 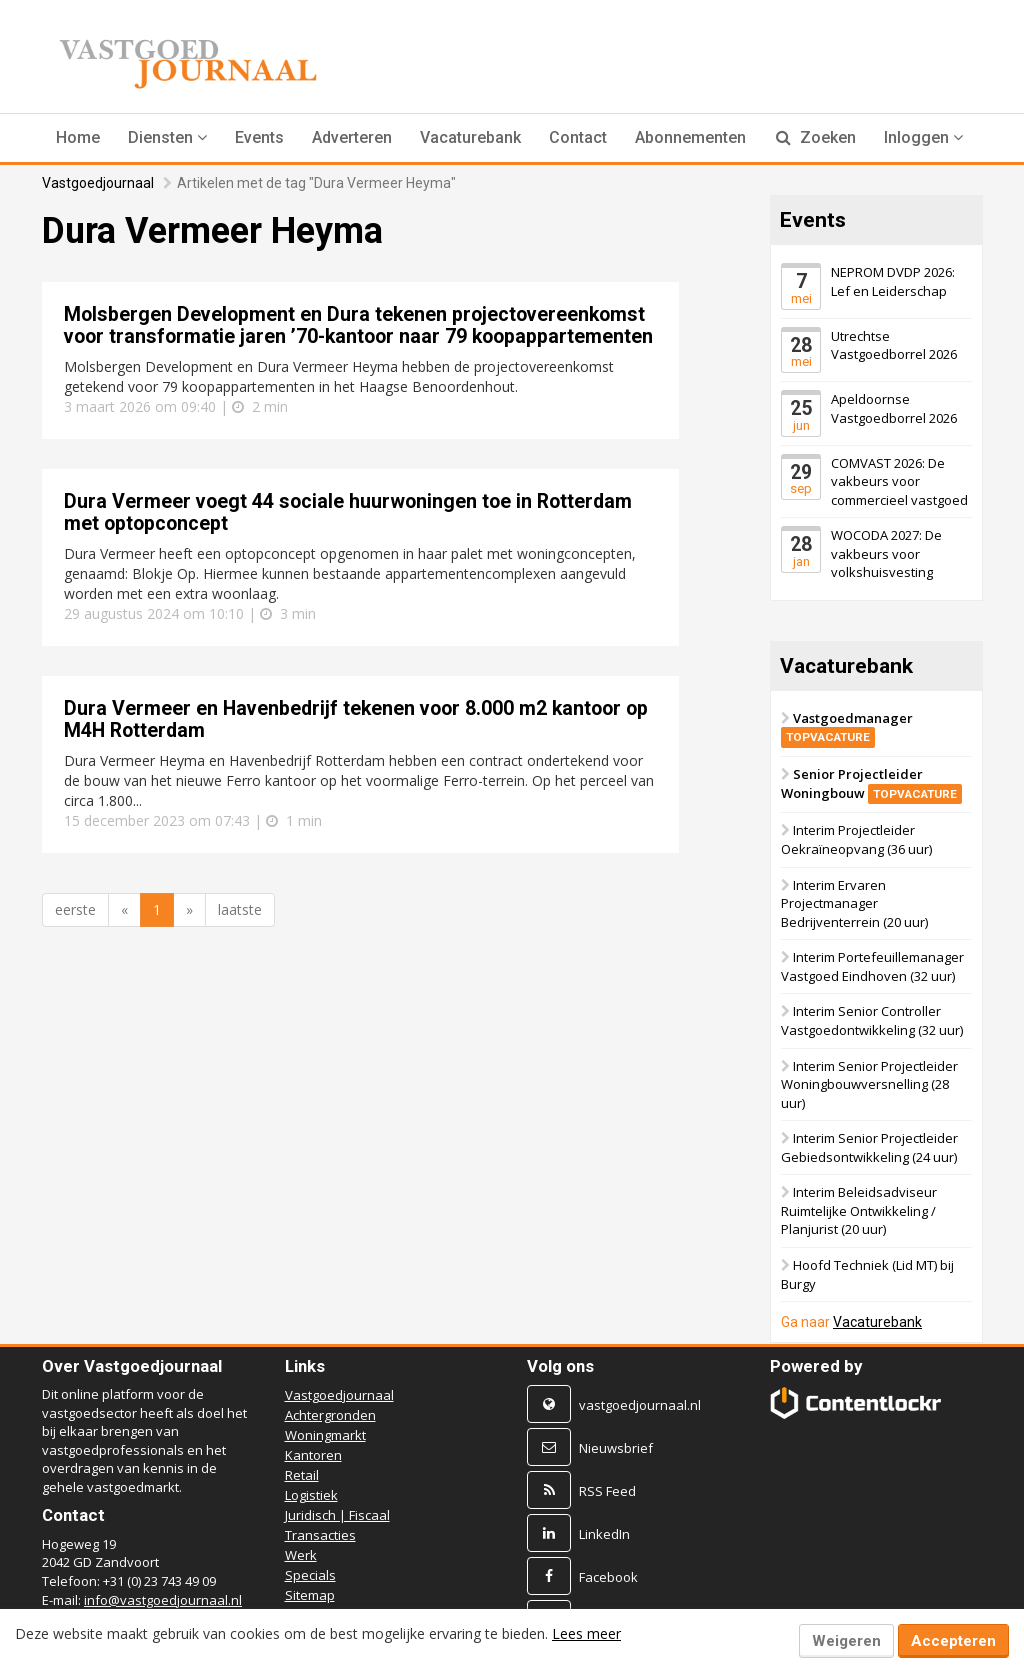 What do you see at coordinates (311, 1495) in the screenshot?
I see `Logistiek` at bounding box center [311, 1495].